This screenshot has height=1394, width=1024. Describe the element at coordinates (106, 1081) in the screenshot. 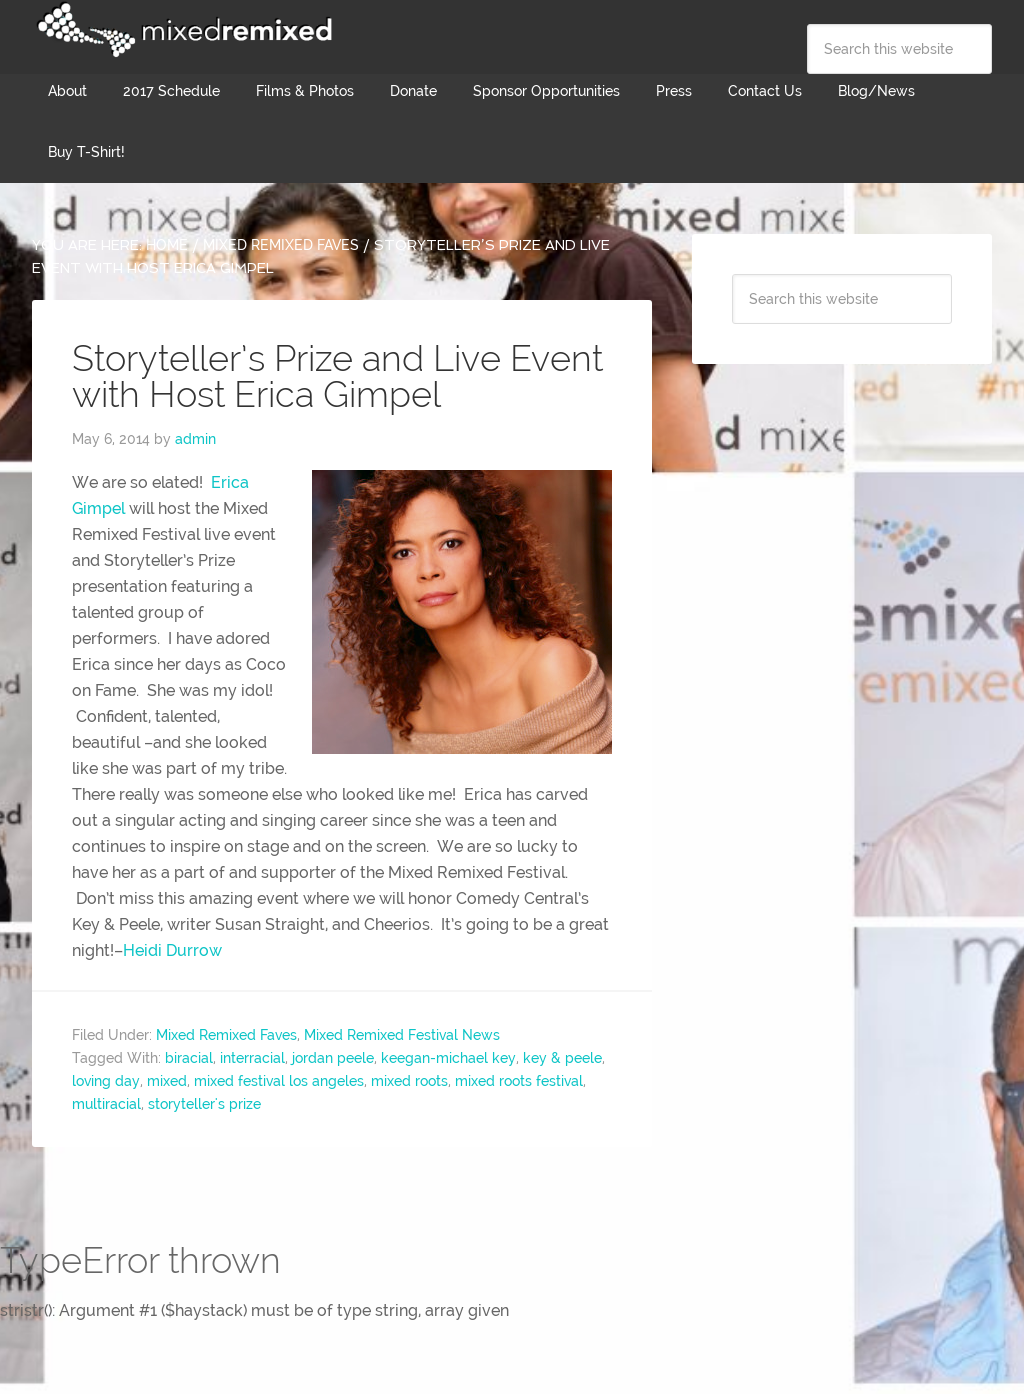

I see `loving day` at that location.